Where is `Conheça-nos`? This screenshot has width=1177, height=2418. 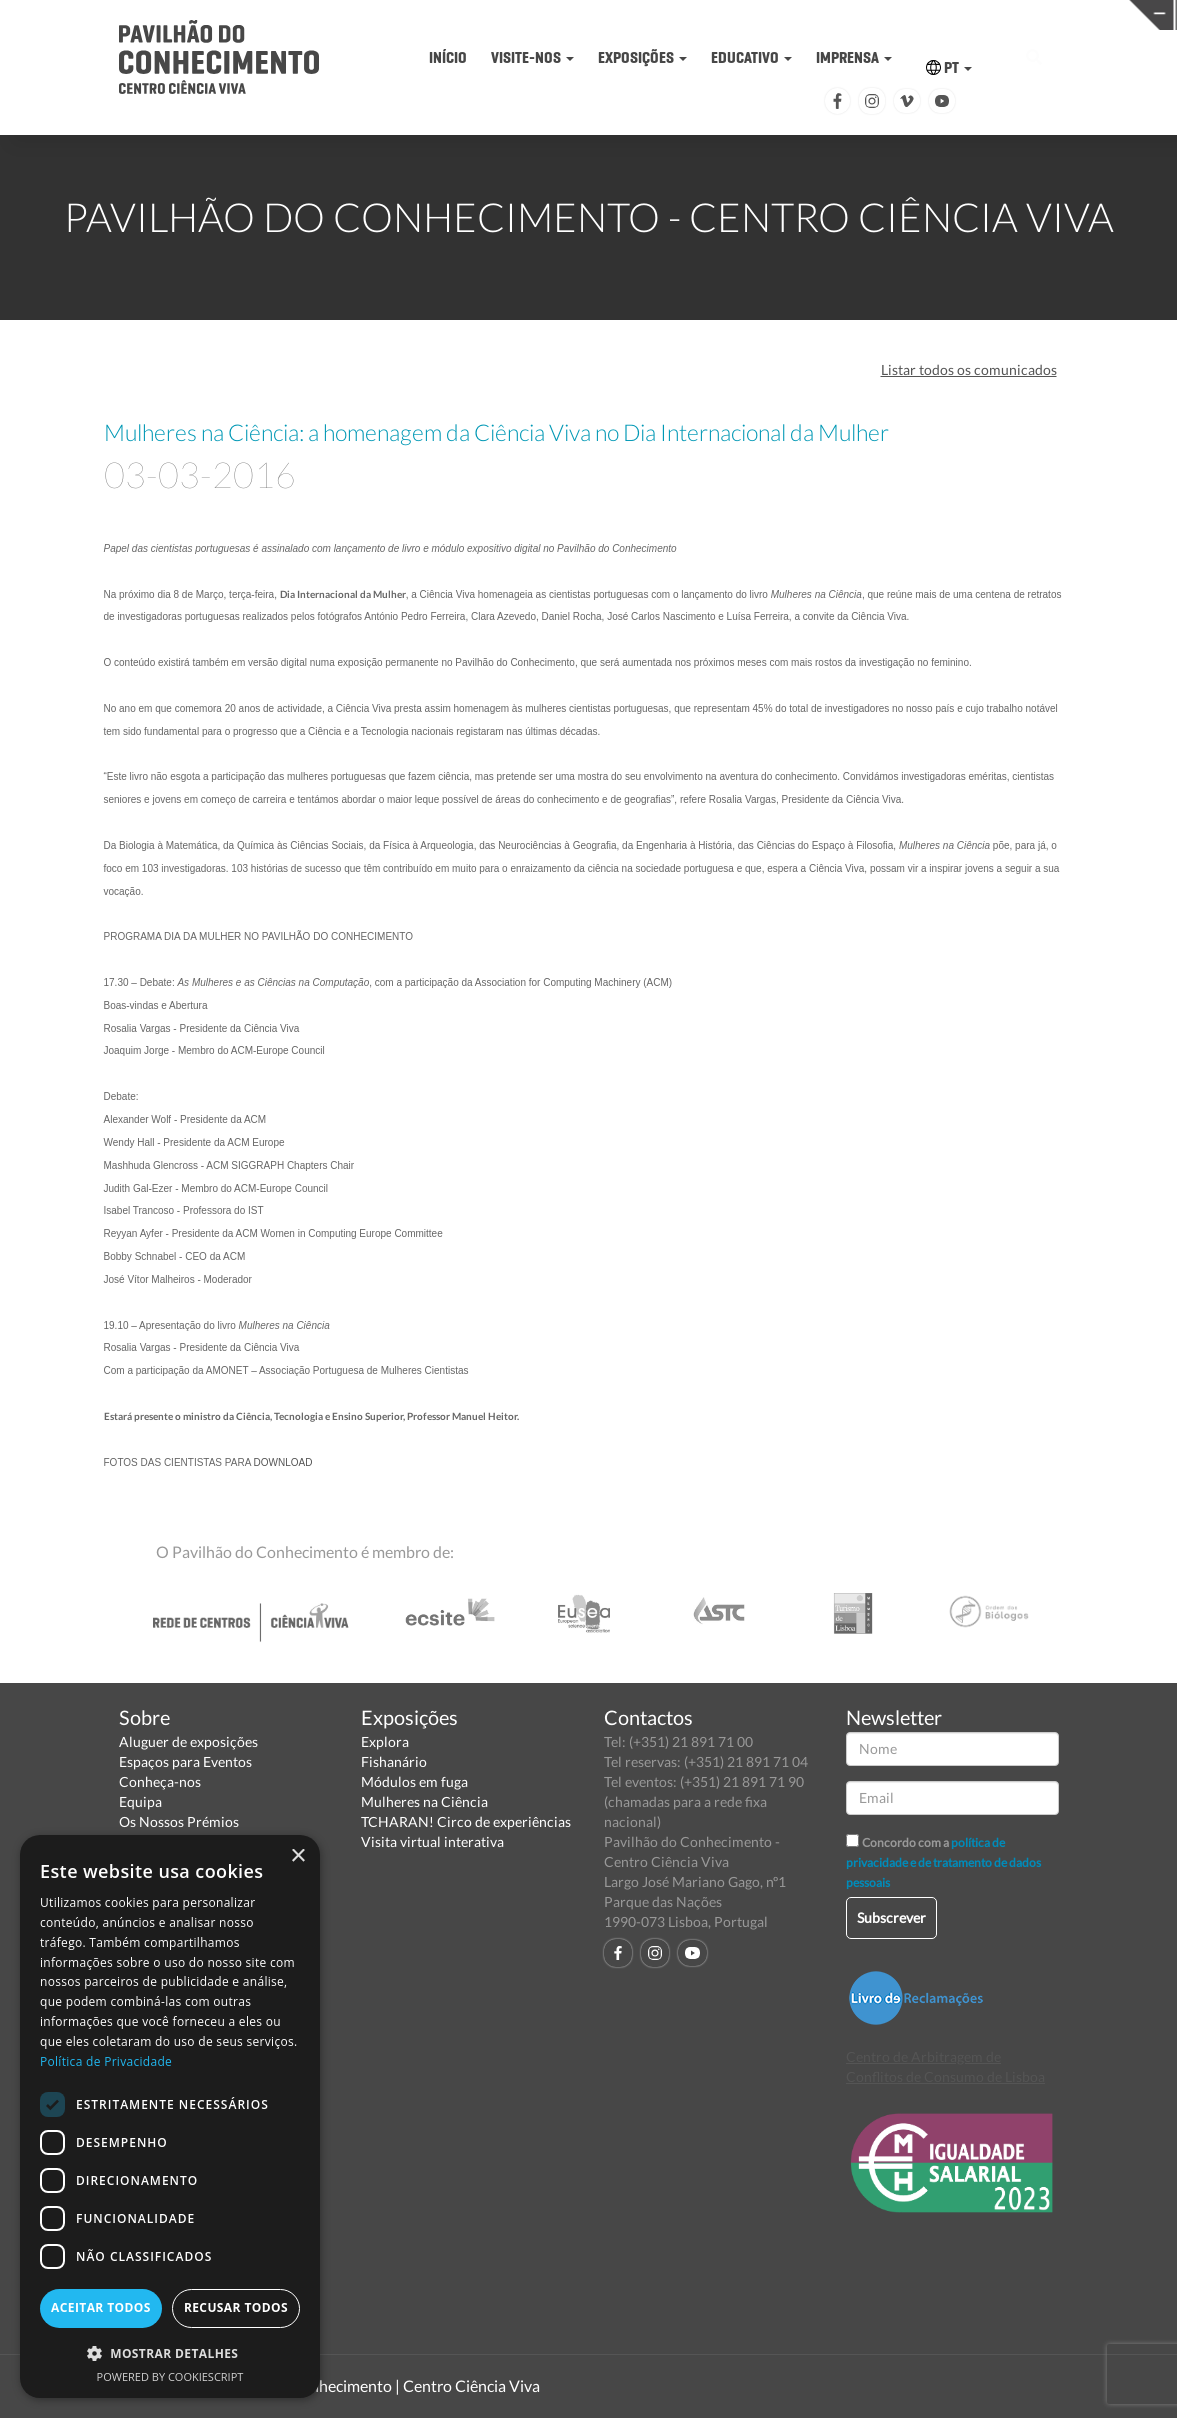
Conheça-nos is located at coordinates (160, 1781).